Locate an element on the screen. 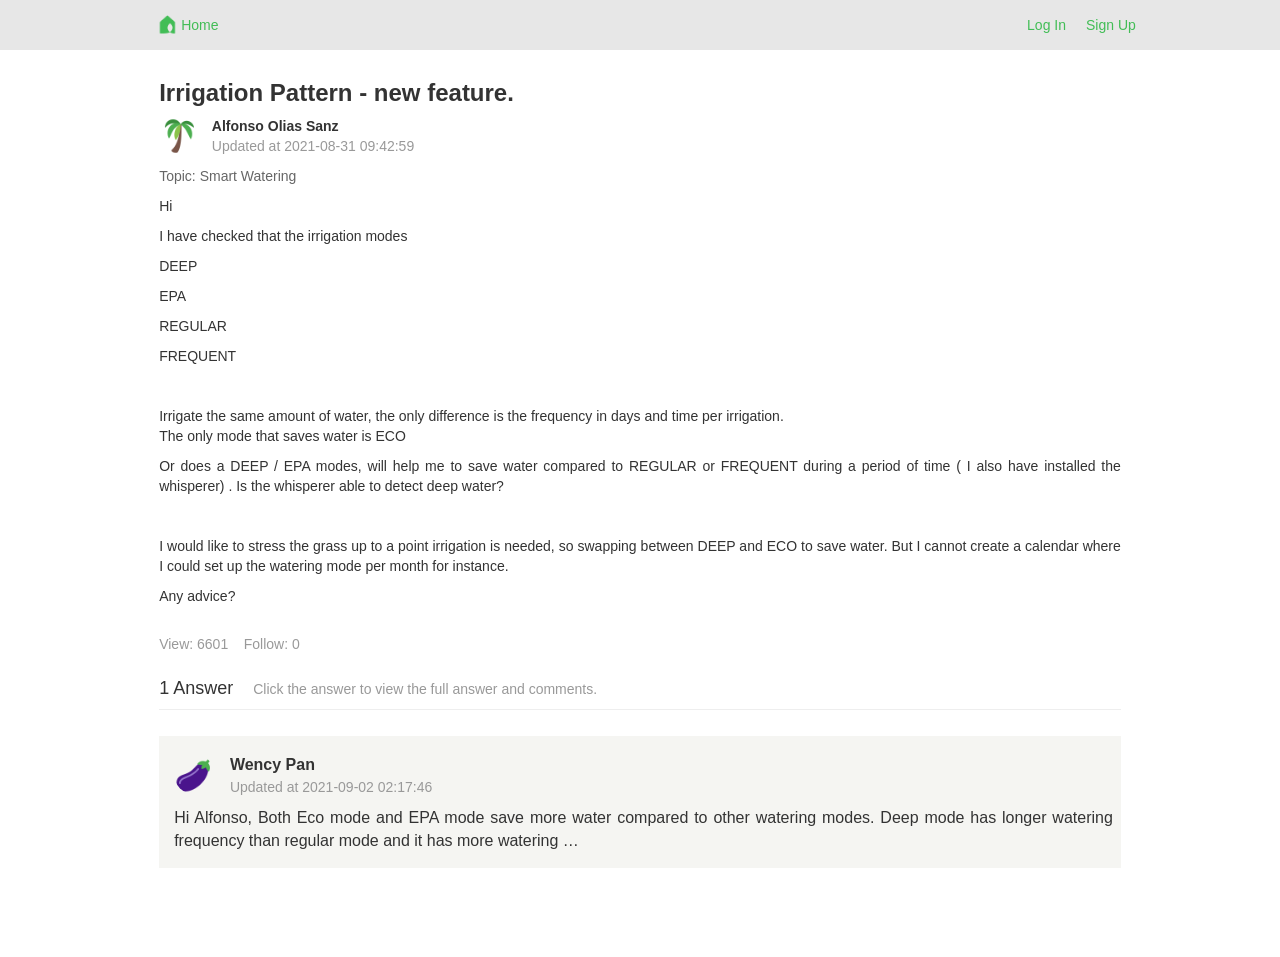 The height and width of the screenshot is (957, 1280). Log In is located at coordinates (1046, 25).